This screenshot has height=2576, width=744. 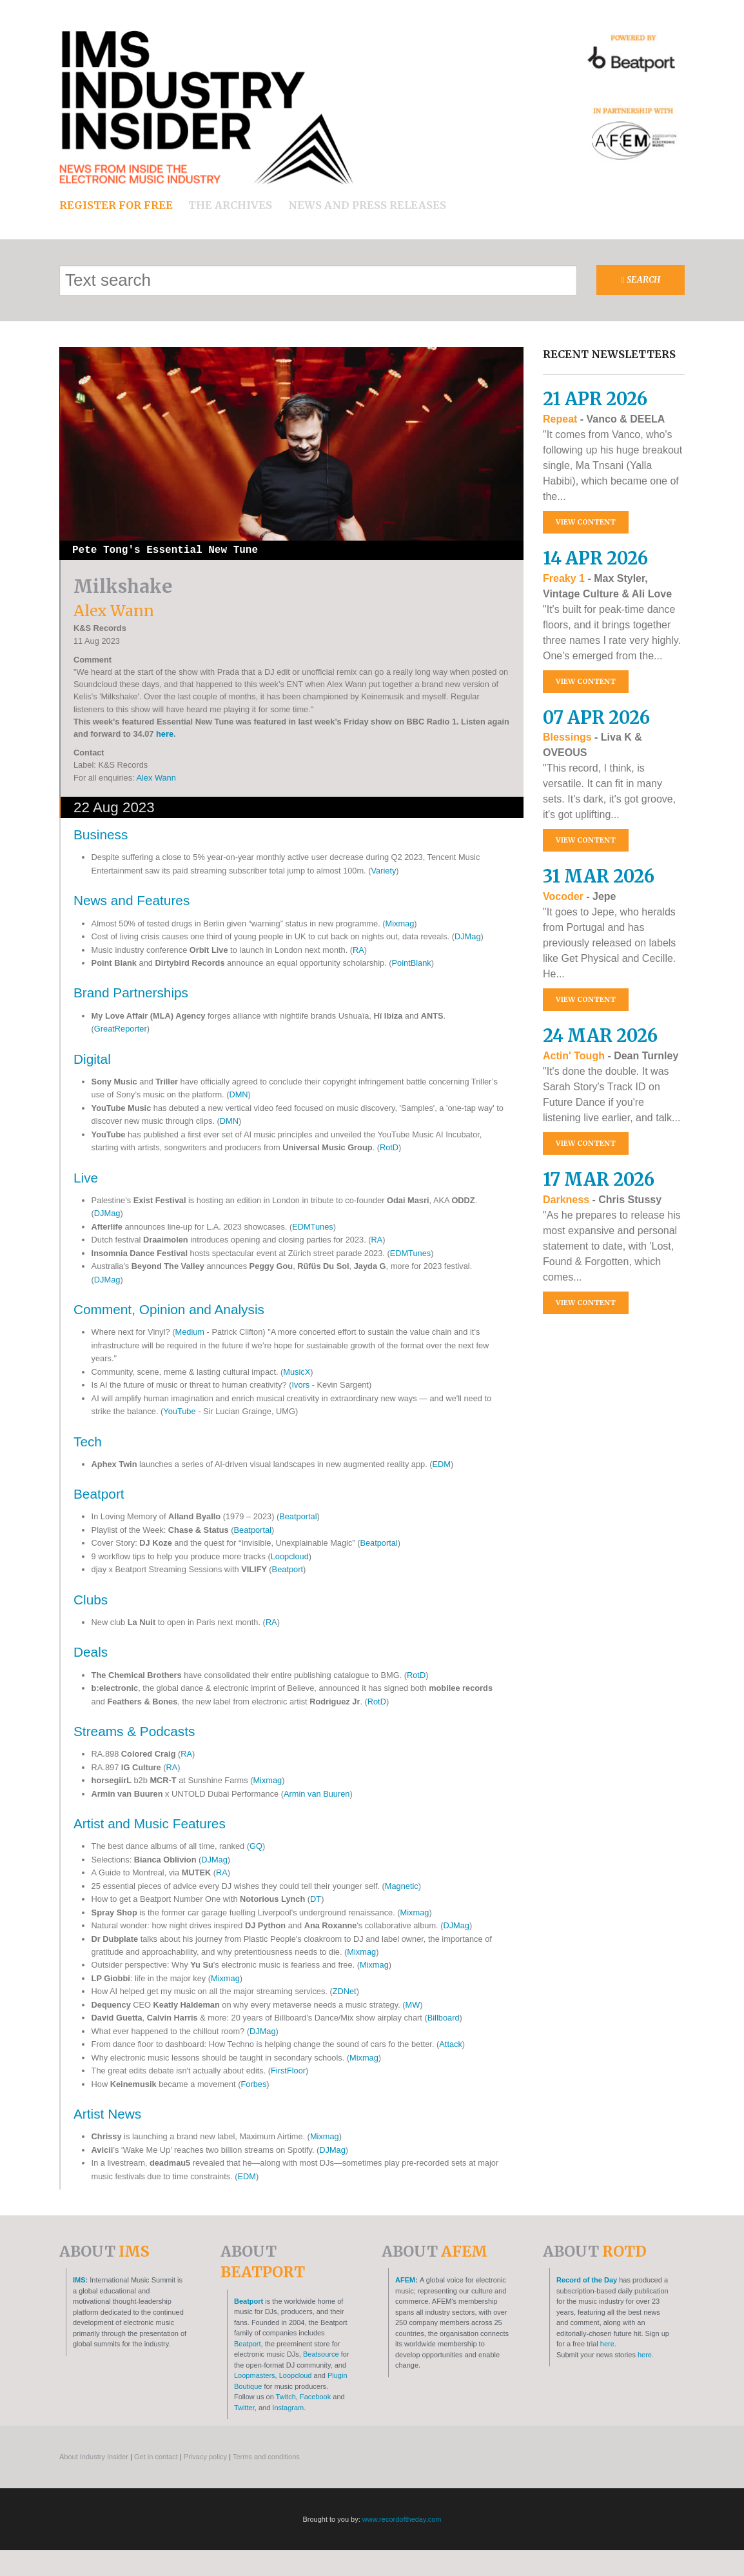 What do you see at coordinates (85, 1177) in the screenshot?
I see `Live` at bounding box center [85, 1177].